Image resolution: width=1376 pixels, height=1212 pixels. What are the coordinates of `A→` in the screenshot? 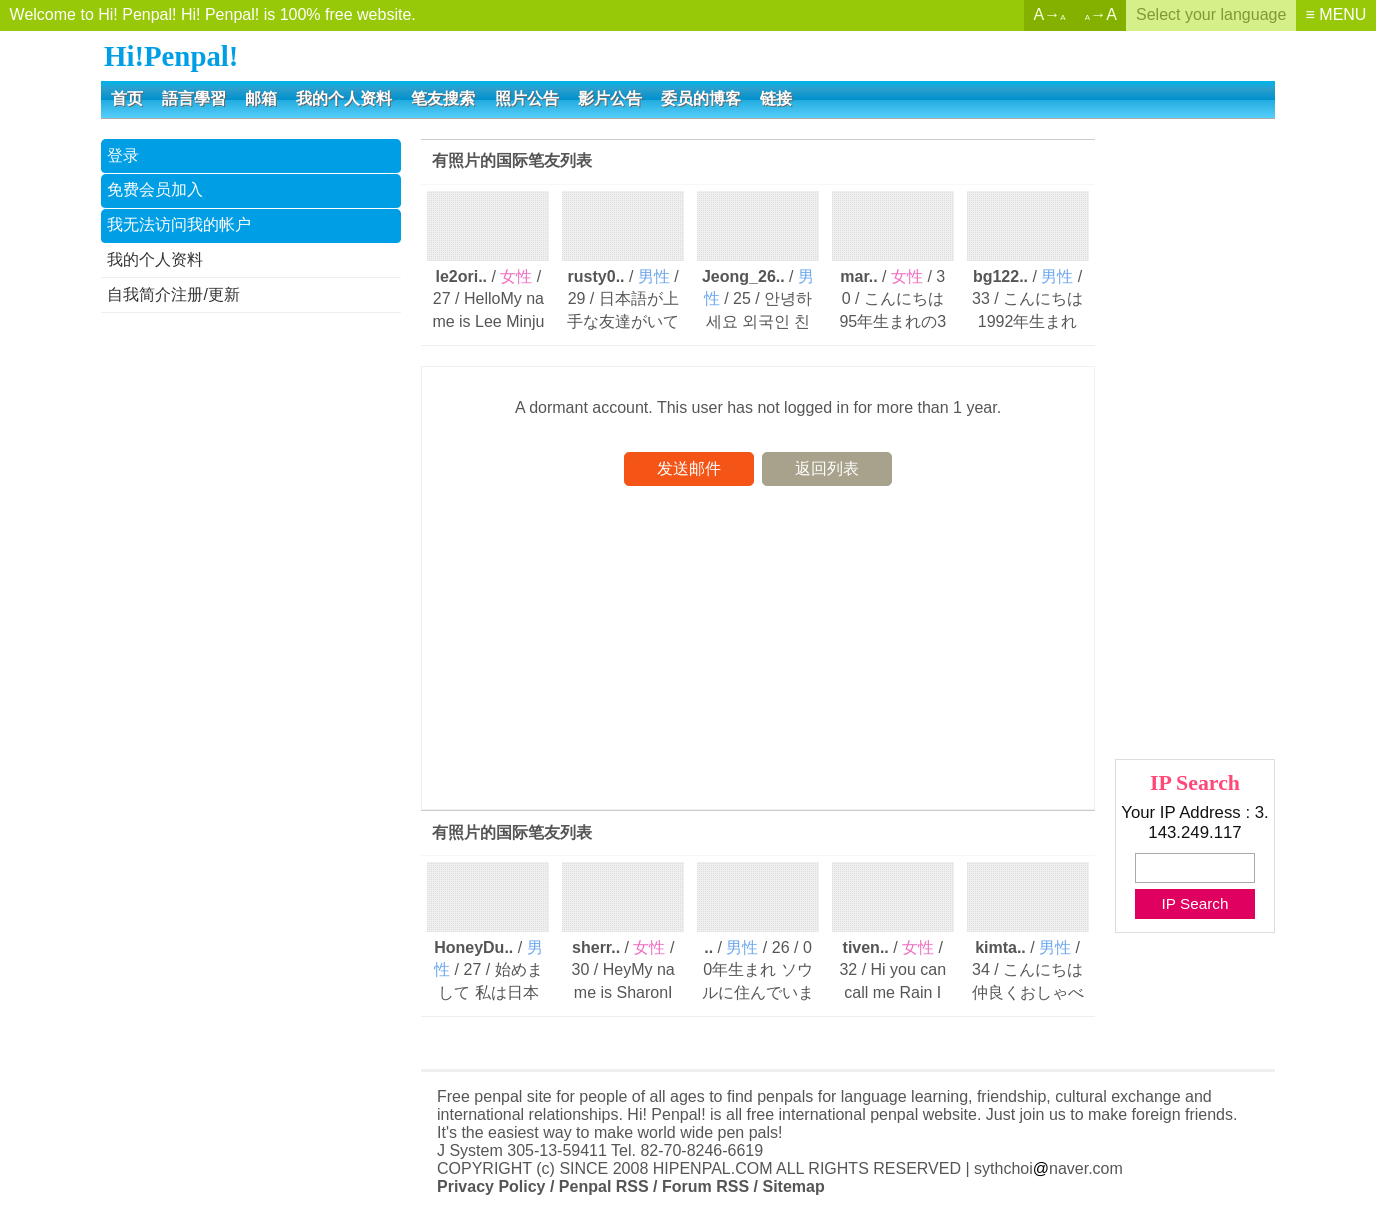 It's located at (1050, 14).